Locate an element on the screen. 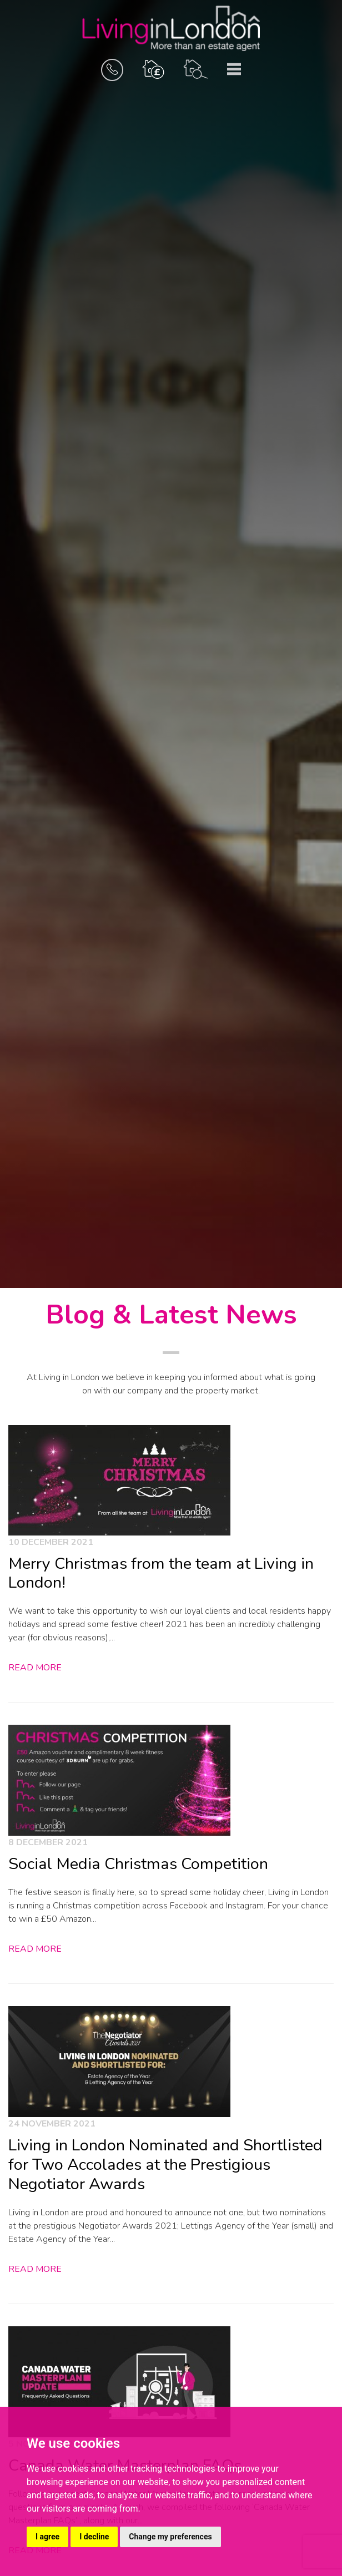 The image size is (342, 2576). Living in London Nominated and Shortlisted for Two Accolades at the Prestigious Negotiator Awards is located at coordinates (165, 2164).